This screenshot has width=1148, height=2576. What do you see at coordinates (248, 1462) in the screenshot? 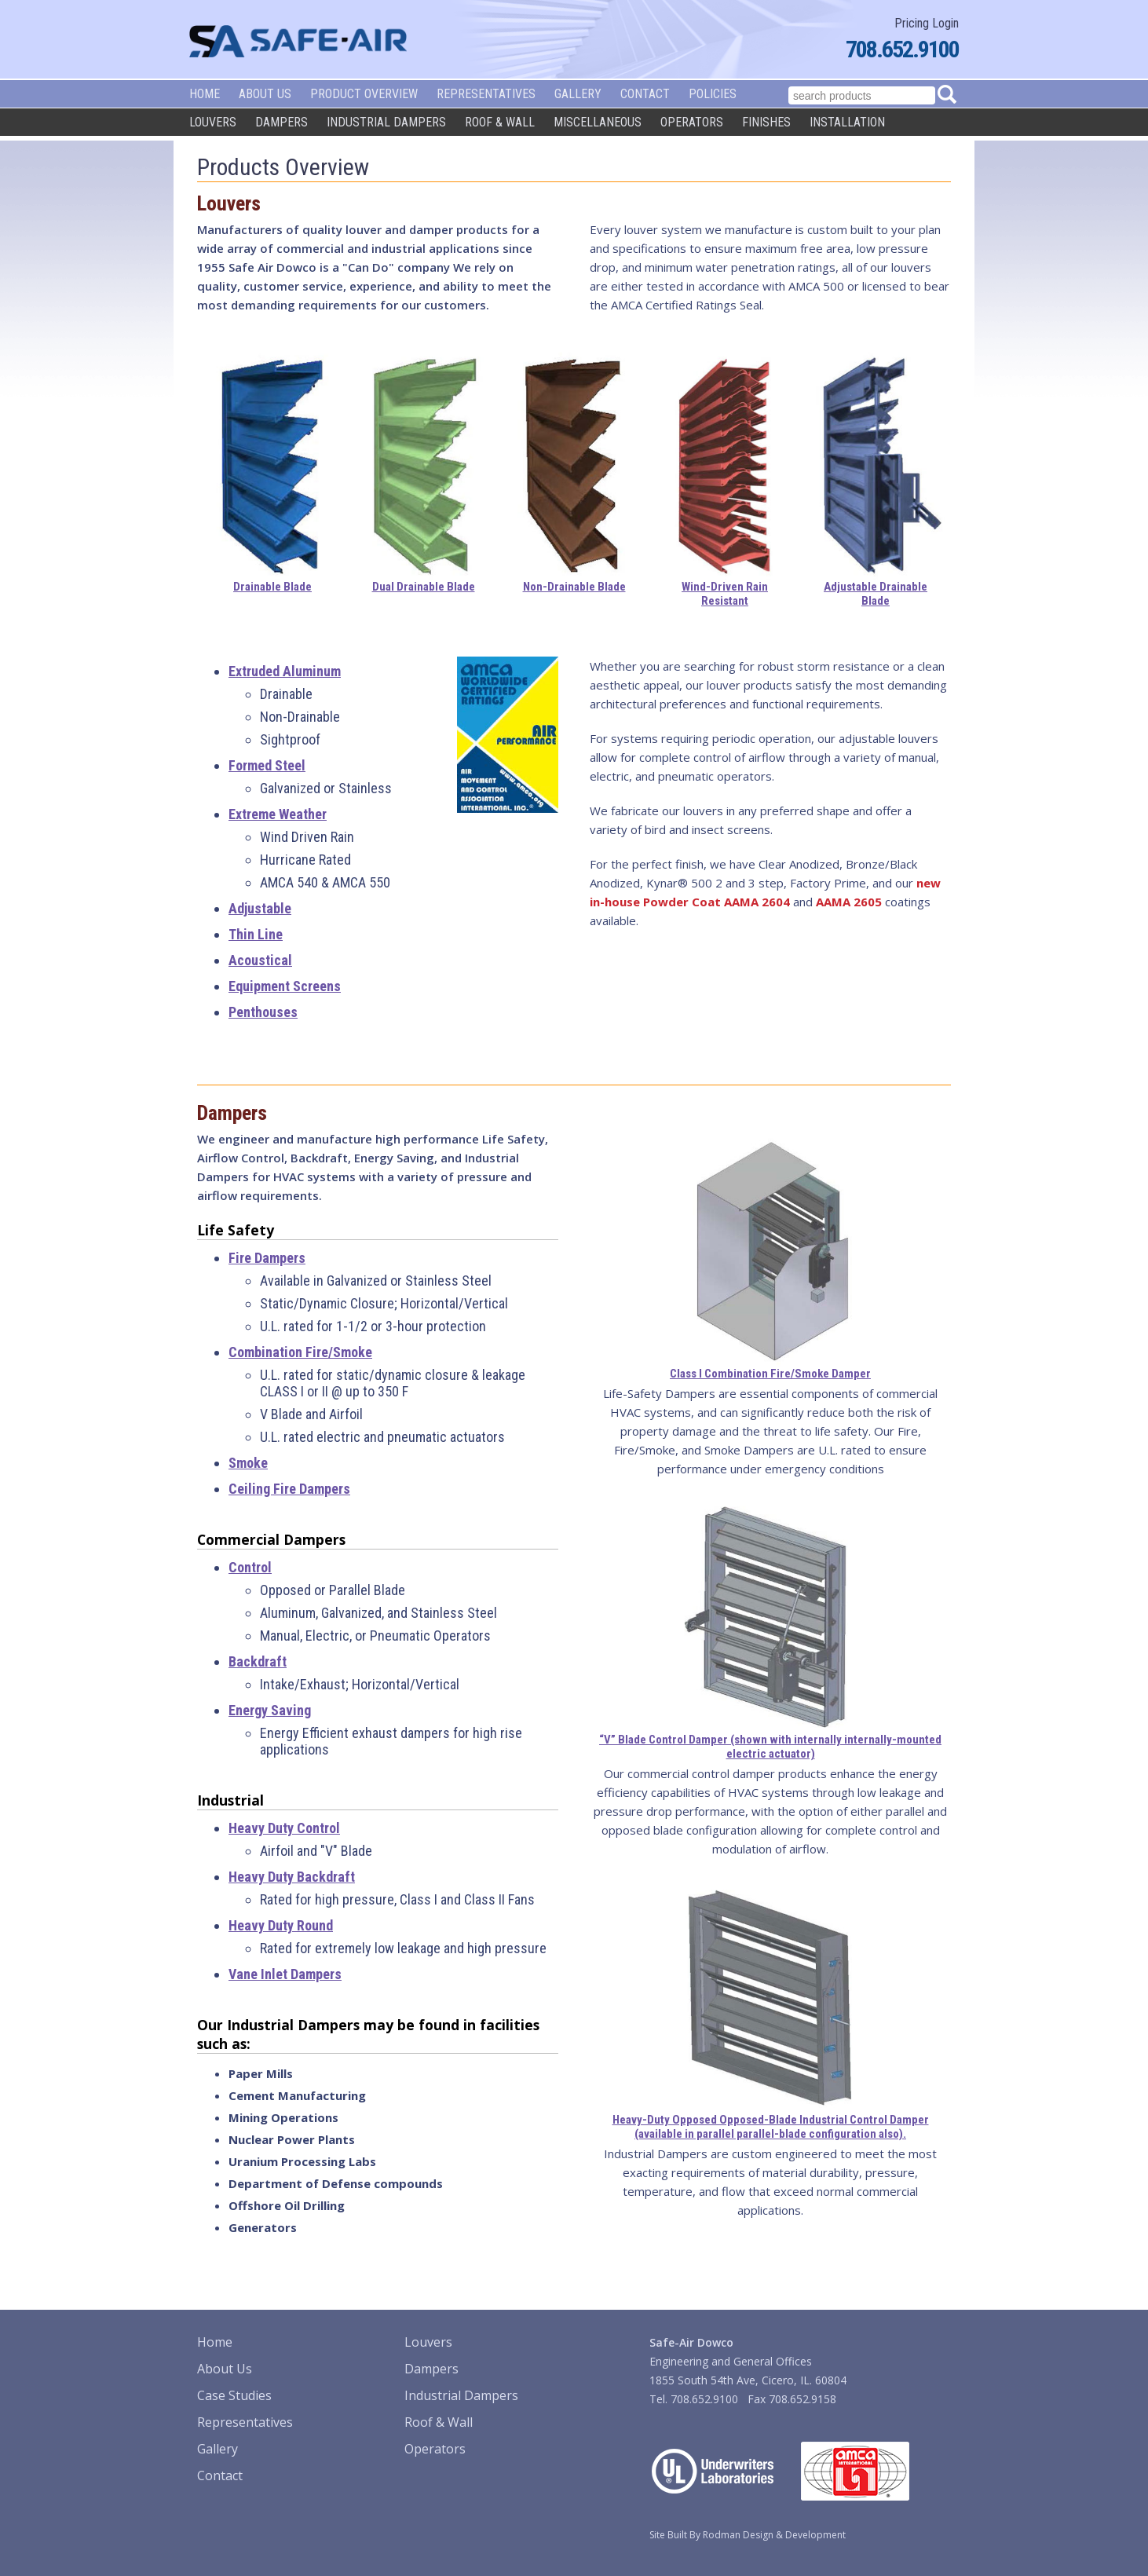
I see `Smoke` at bounding box center [248, 1462].